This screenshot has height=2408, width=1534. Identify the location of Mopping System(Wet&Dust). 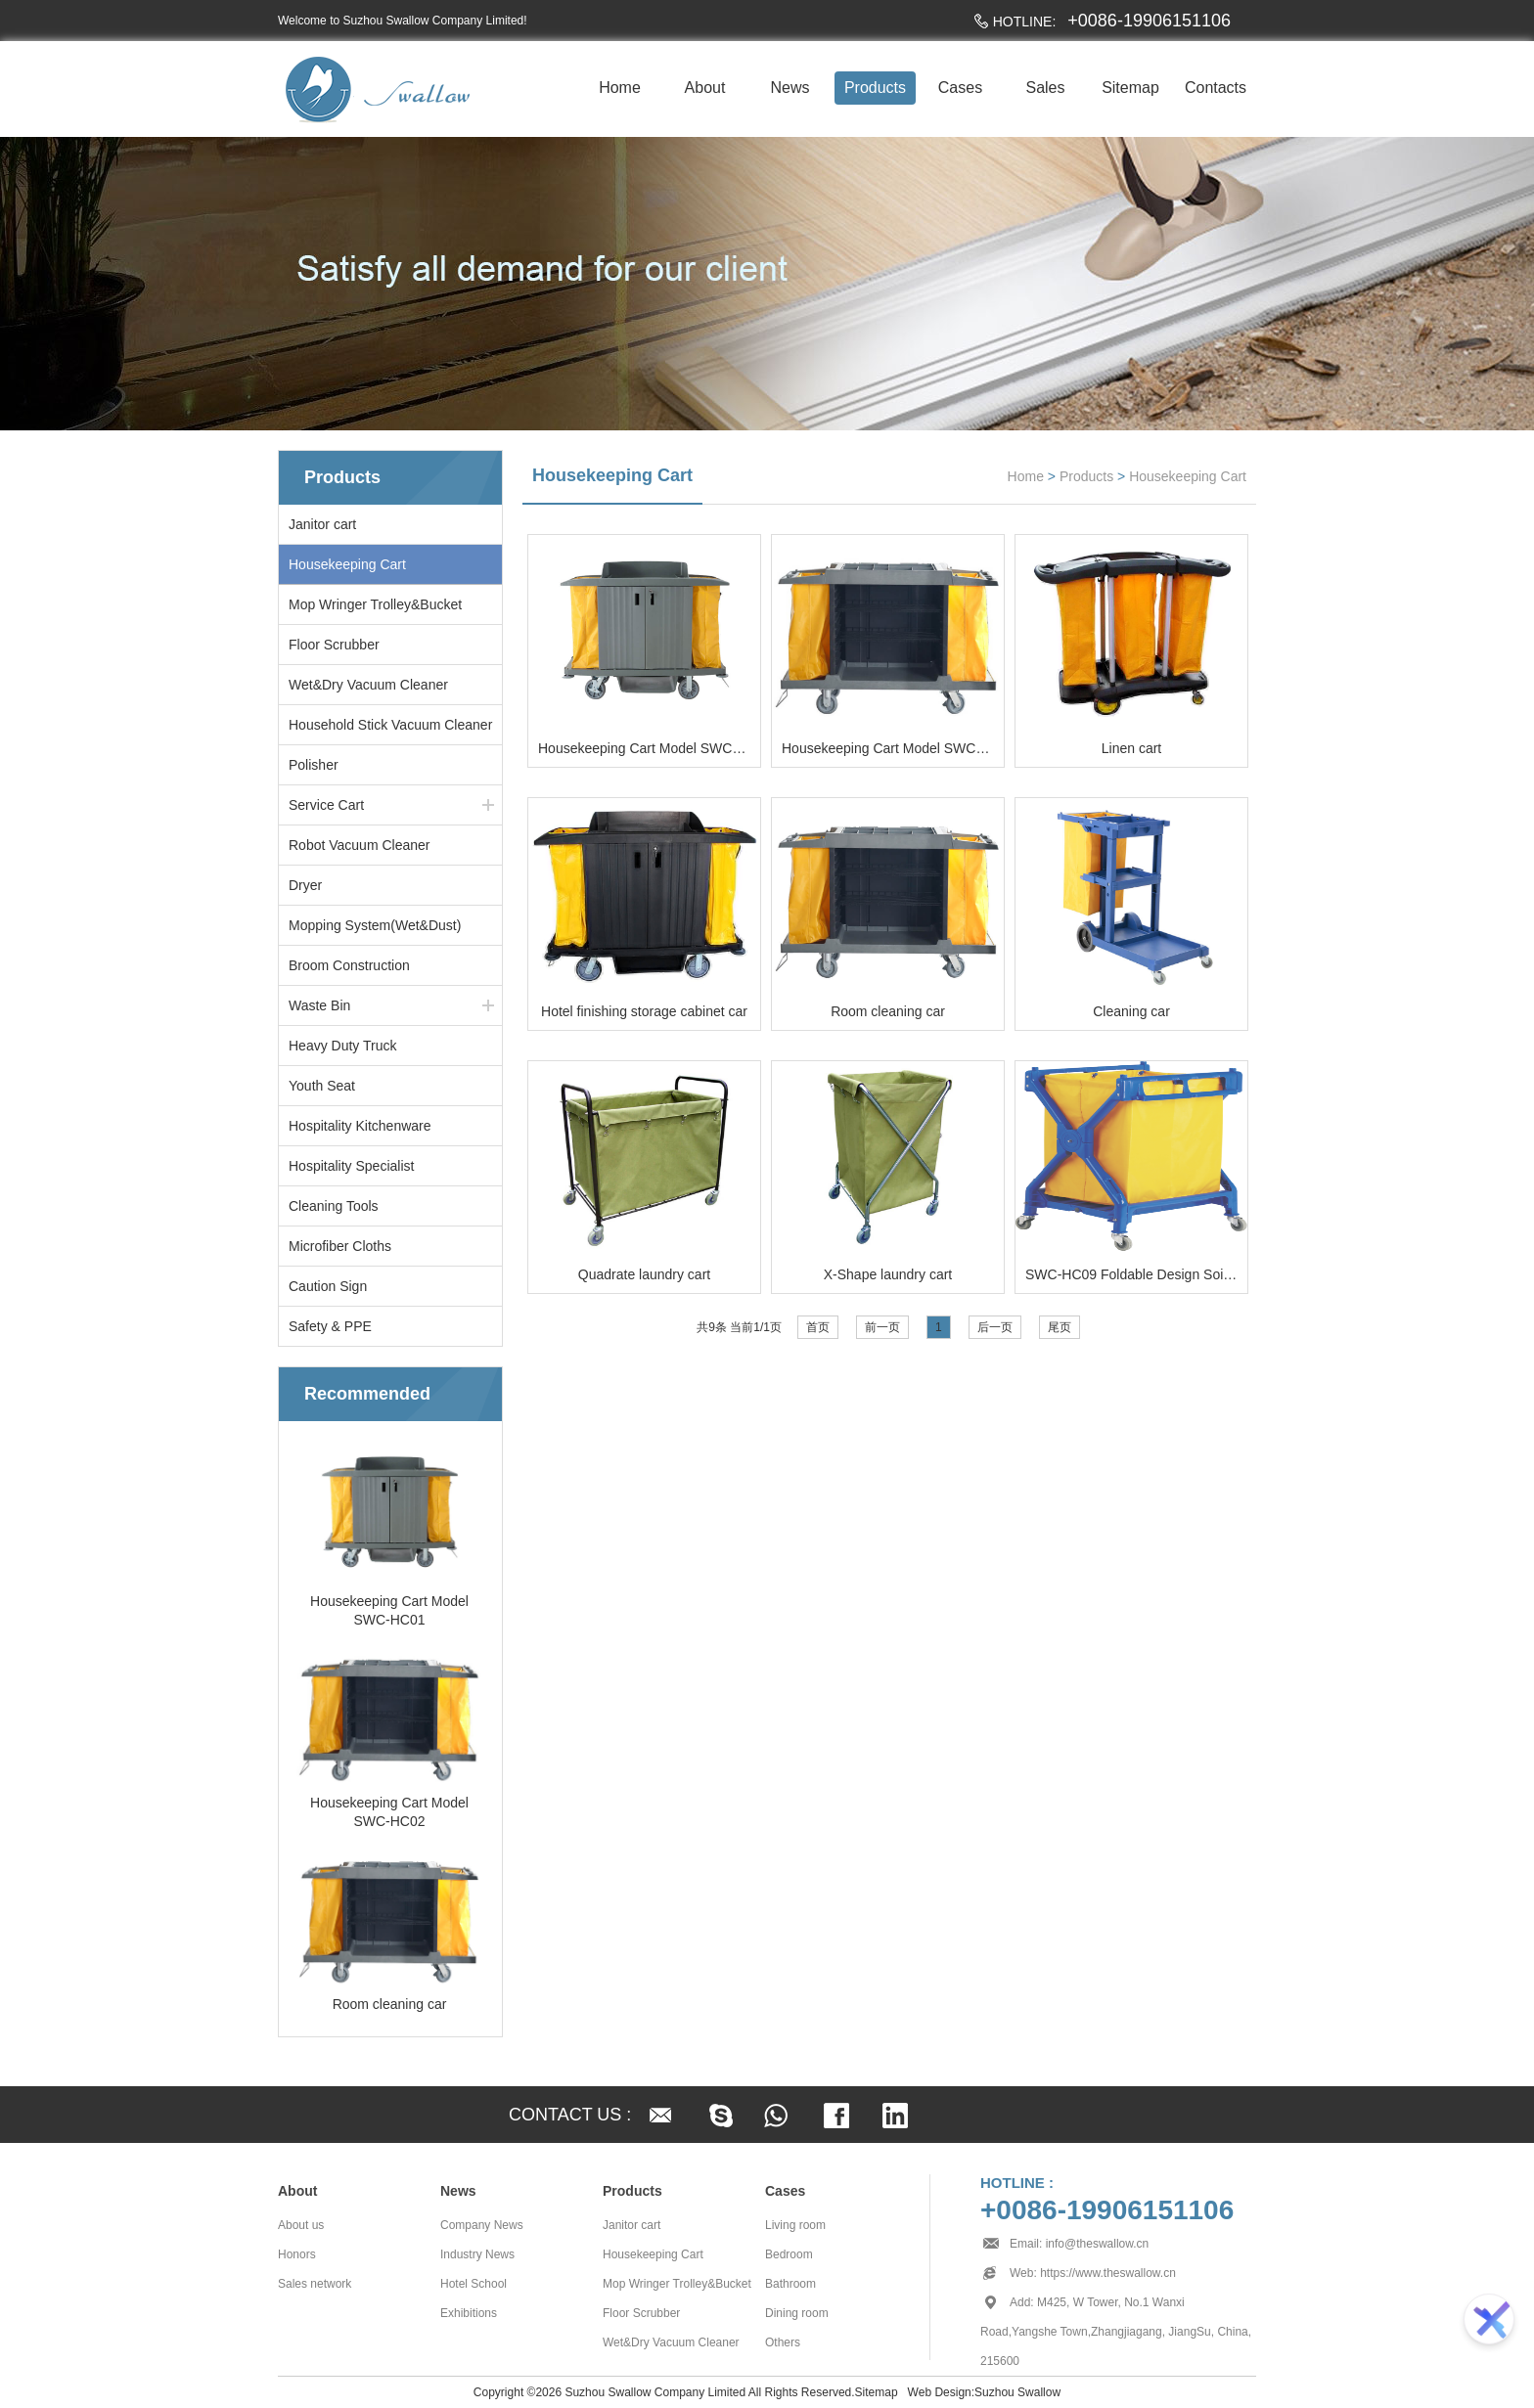
(375, 925).